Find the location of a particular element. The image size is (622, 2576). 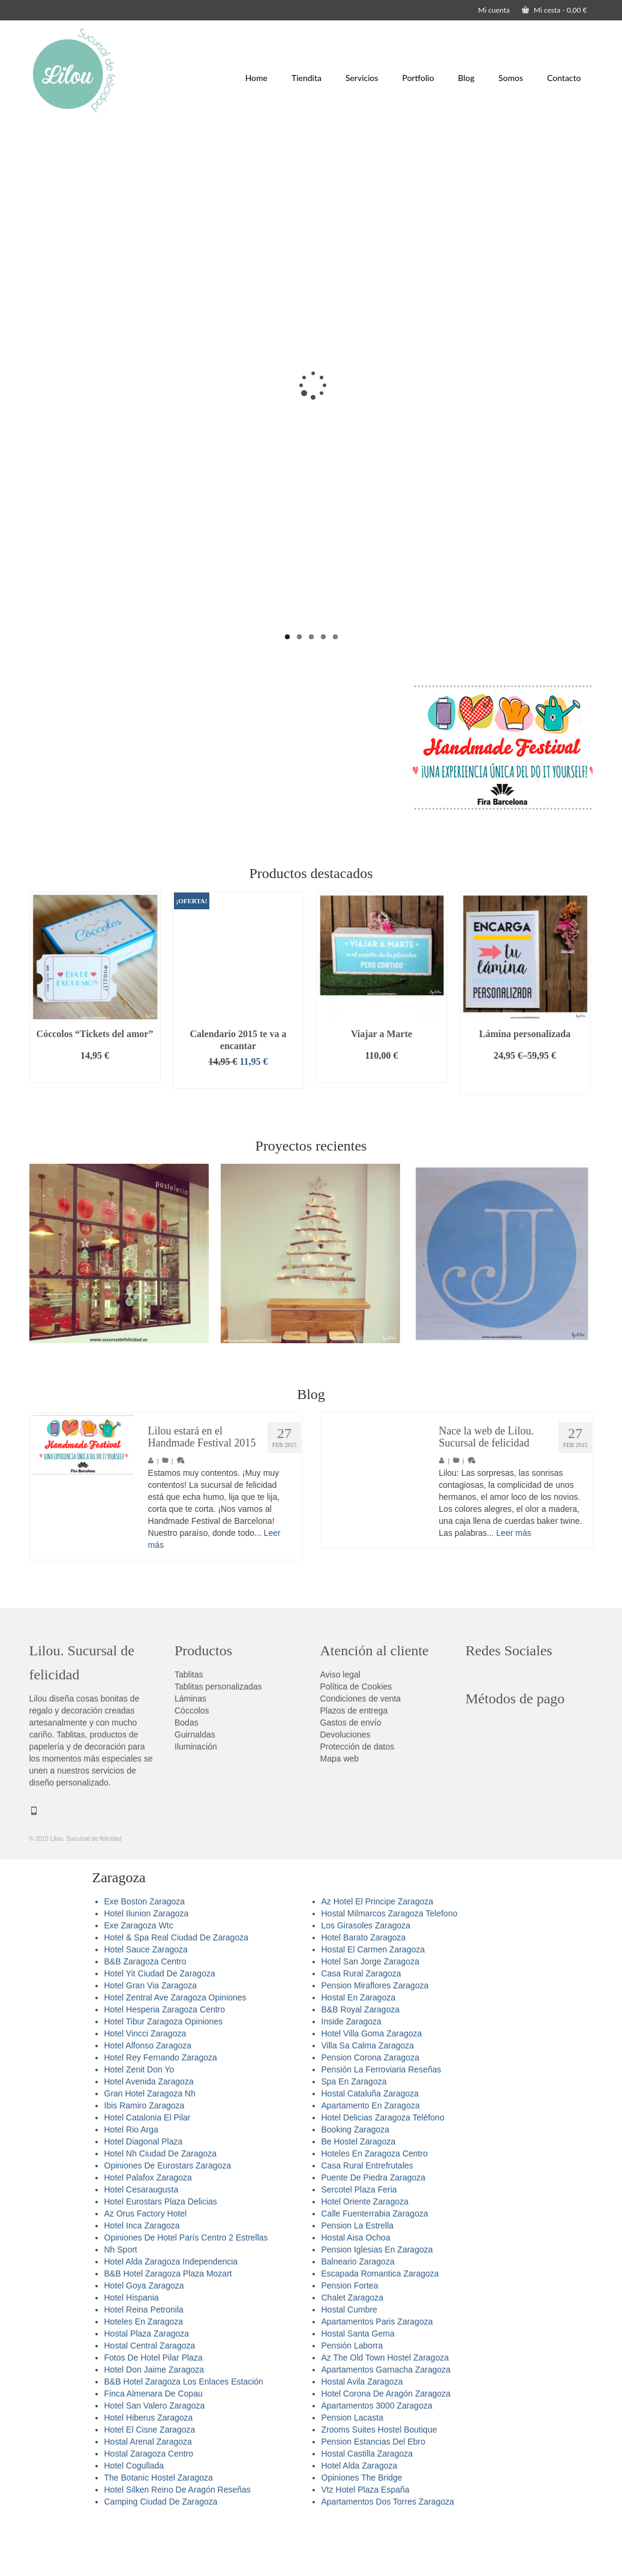

Exe Boston Zaragoza is located at coordinates (144, 1955).